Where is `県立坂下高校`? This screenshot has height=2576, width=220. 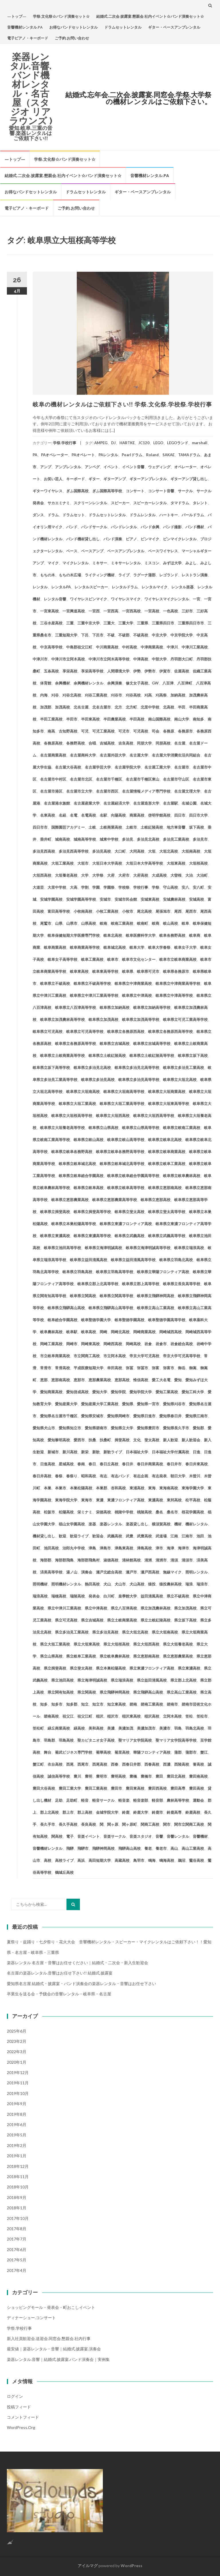
県立坂下高校 is located at coordinates (185, 1620).